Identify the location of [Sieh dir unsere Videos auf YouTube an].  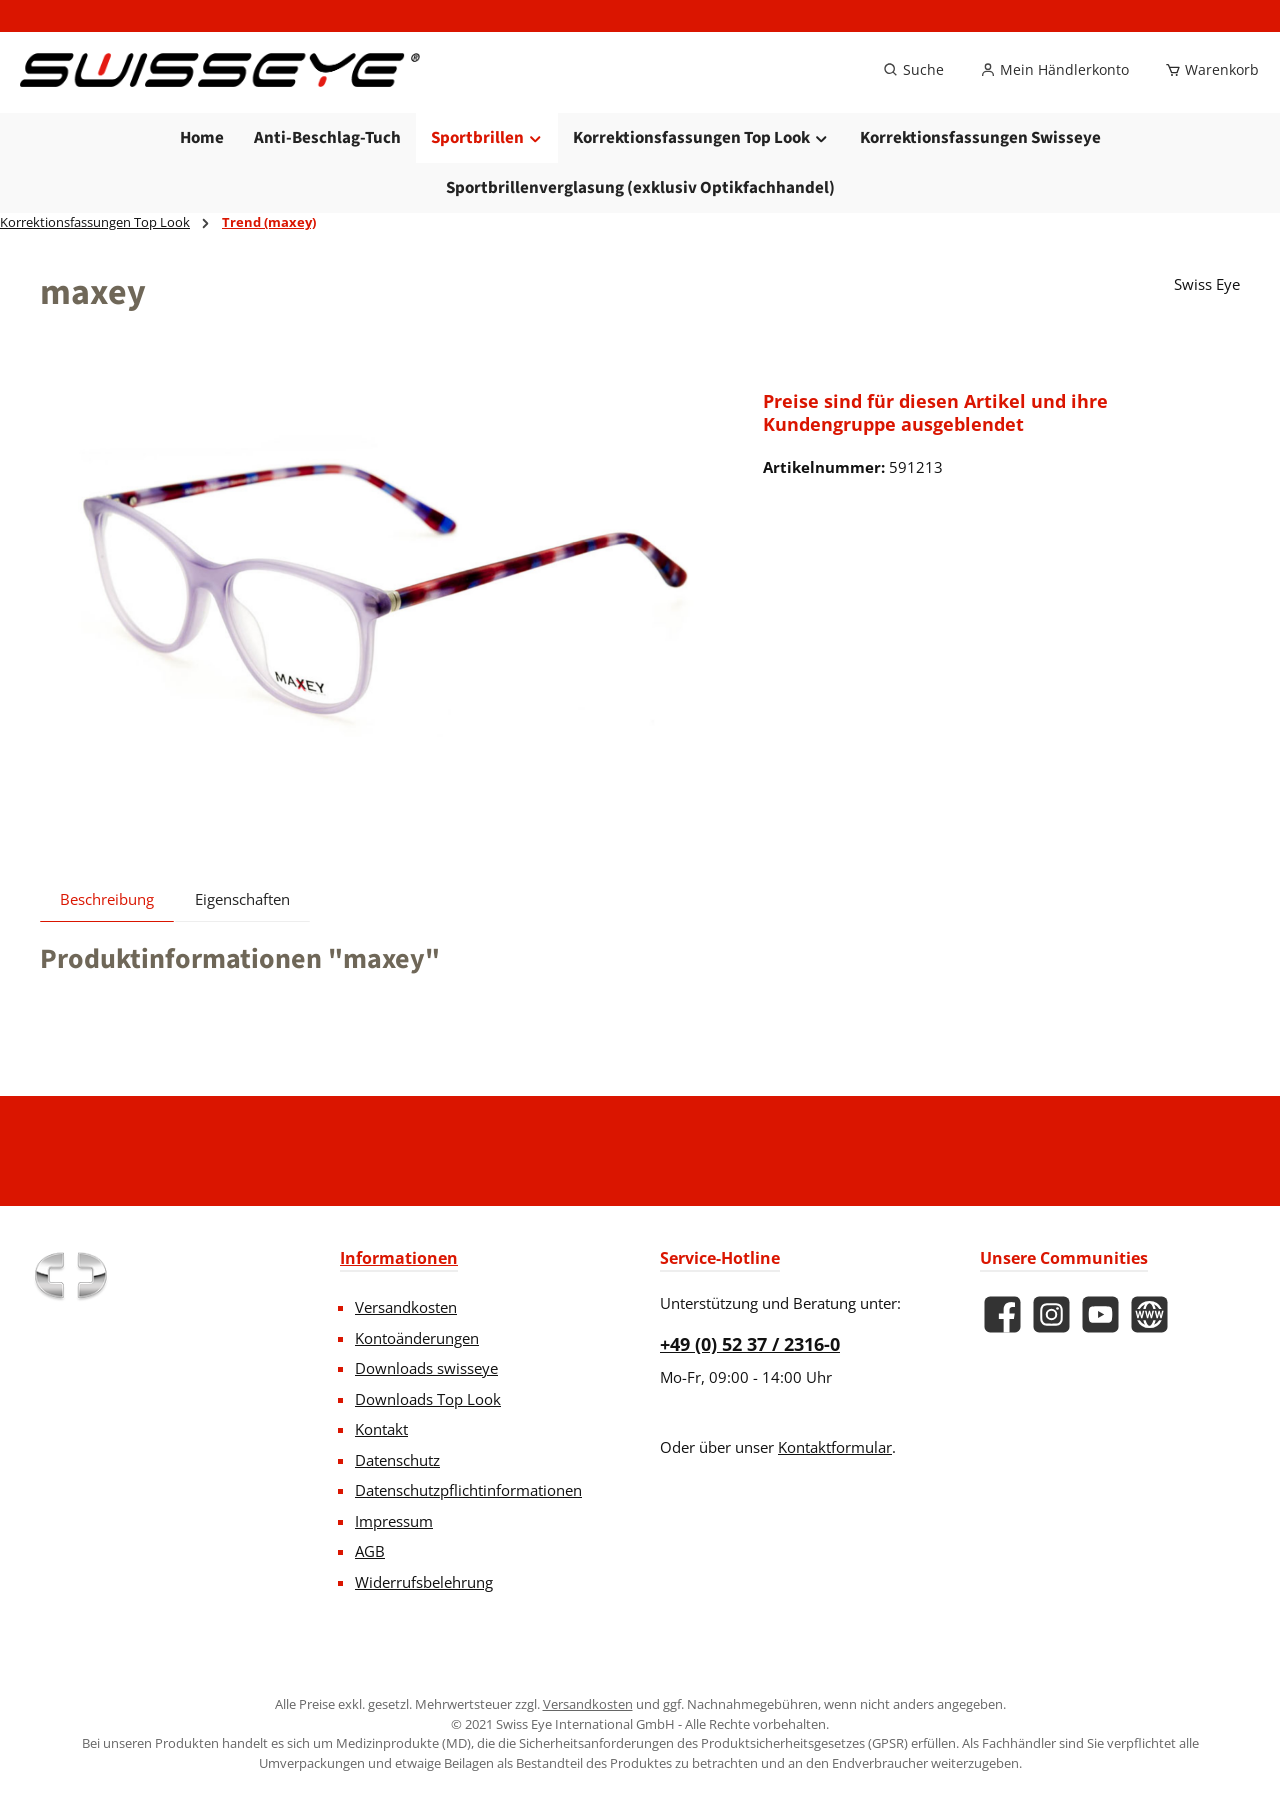
(1100, 1314).